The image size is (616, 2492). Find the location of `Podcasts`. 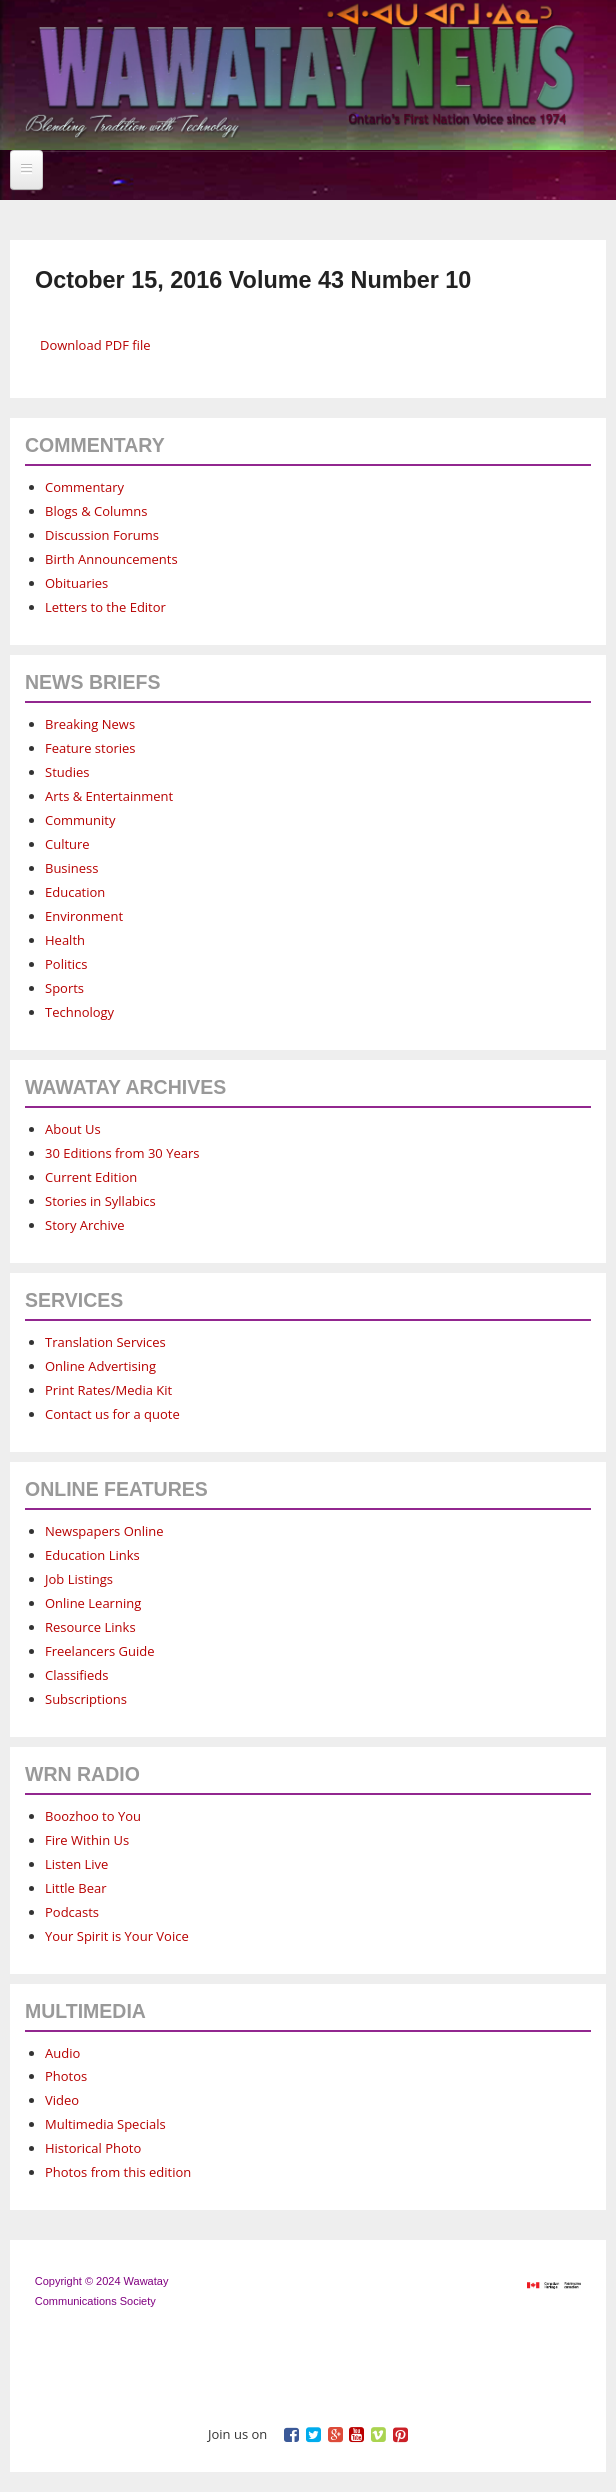

Podcasts is located at coordinates (72, 1912).